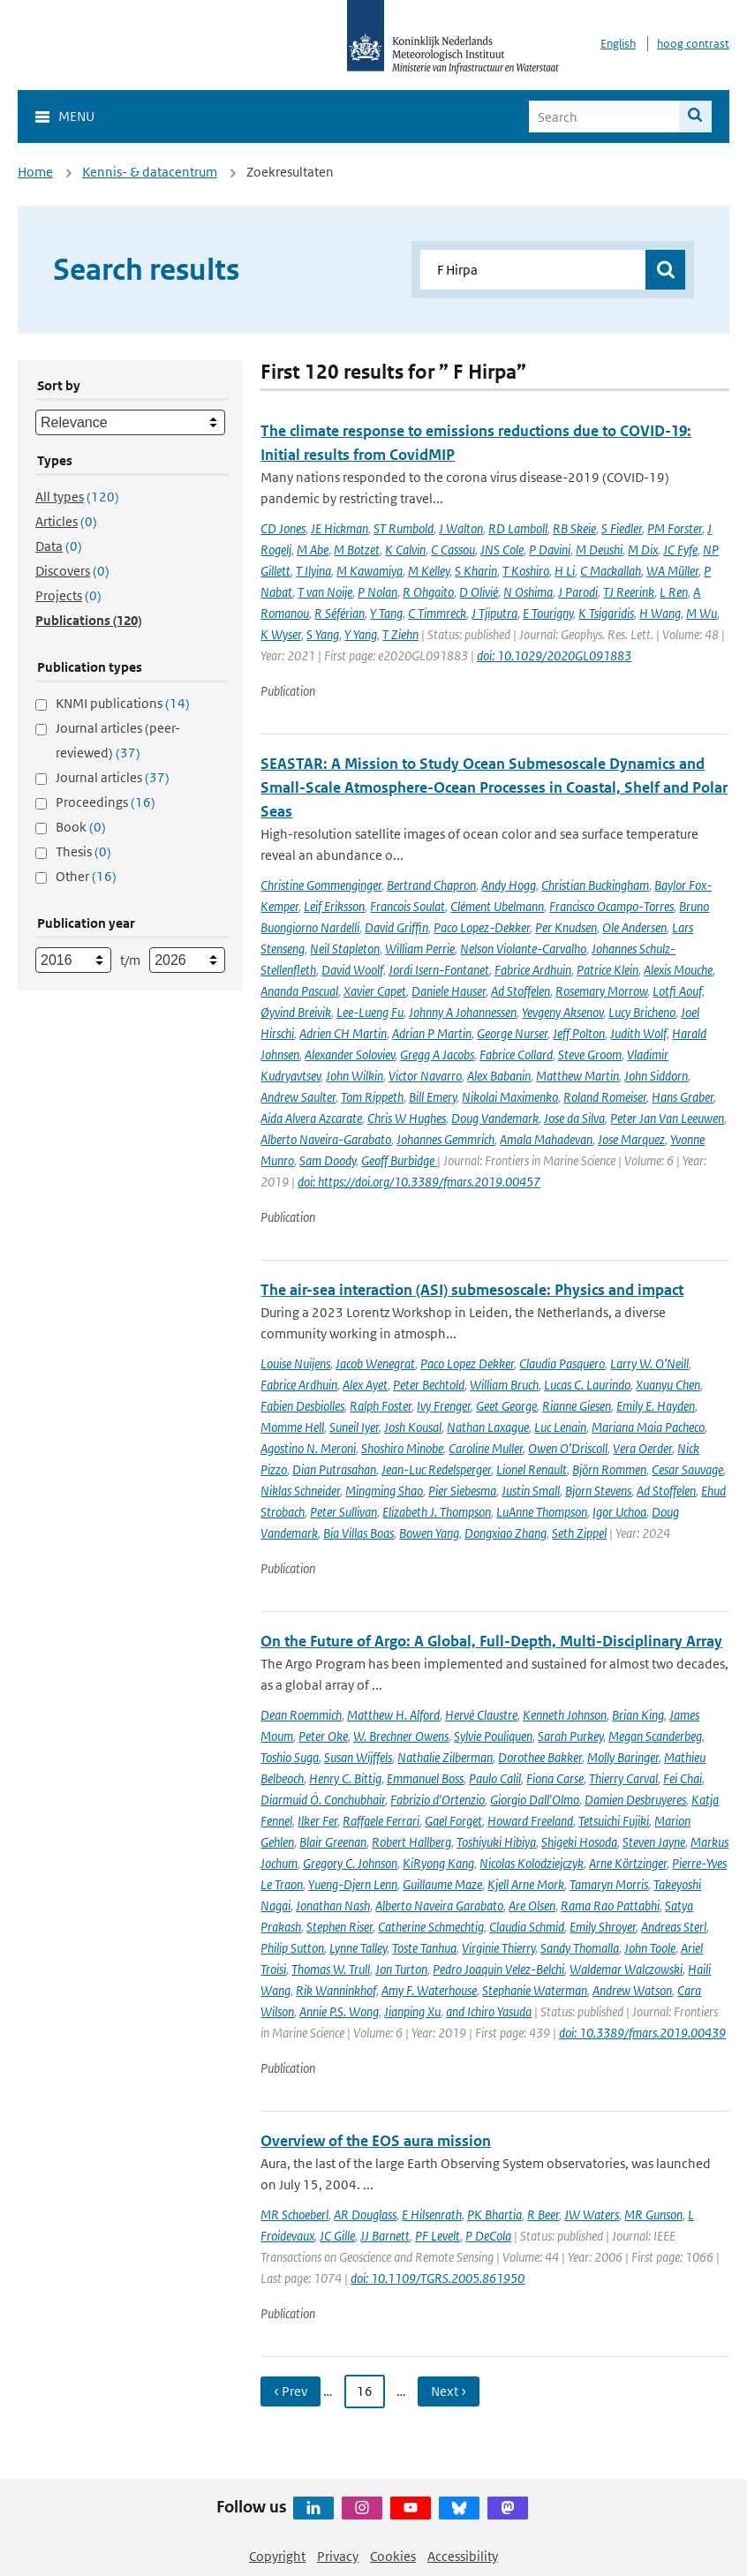  Describe the element at coordinates (567, 1448) in the screenshot. I see `Owen O’Driscoll` at that location.